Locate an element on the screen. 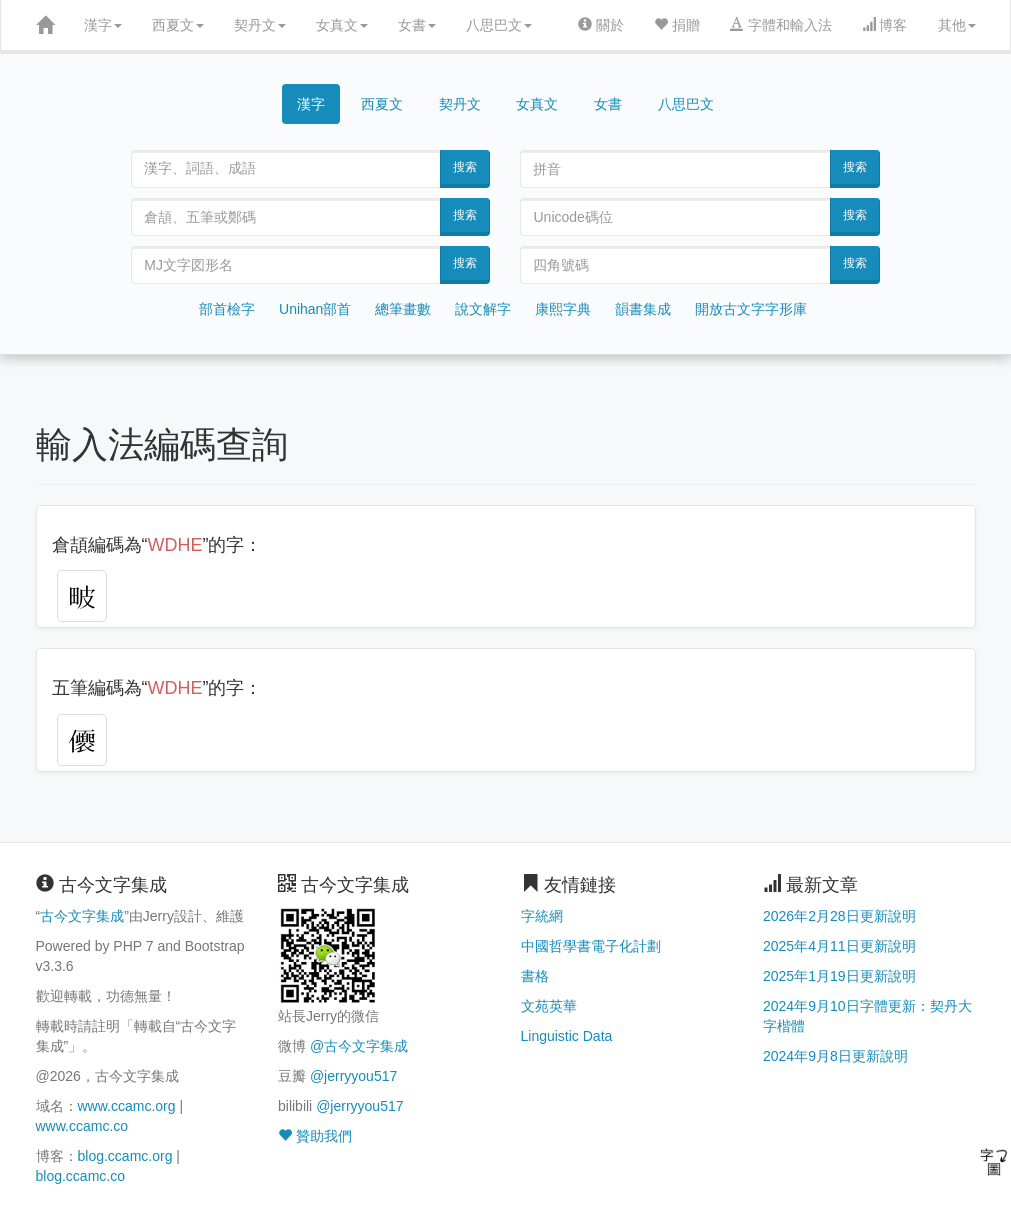 The image size is (1011, 1216). 捐贈 is located at coordinates (677, 25).